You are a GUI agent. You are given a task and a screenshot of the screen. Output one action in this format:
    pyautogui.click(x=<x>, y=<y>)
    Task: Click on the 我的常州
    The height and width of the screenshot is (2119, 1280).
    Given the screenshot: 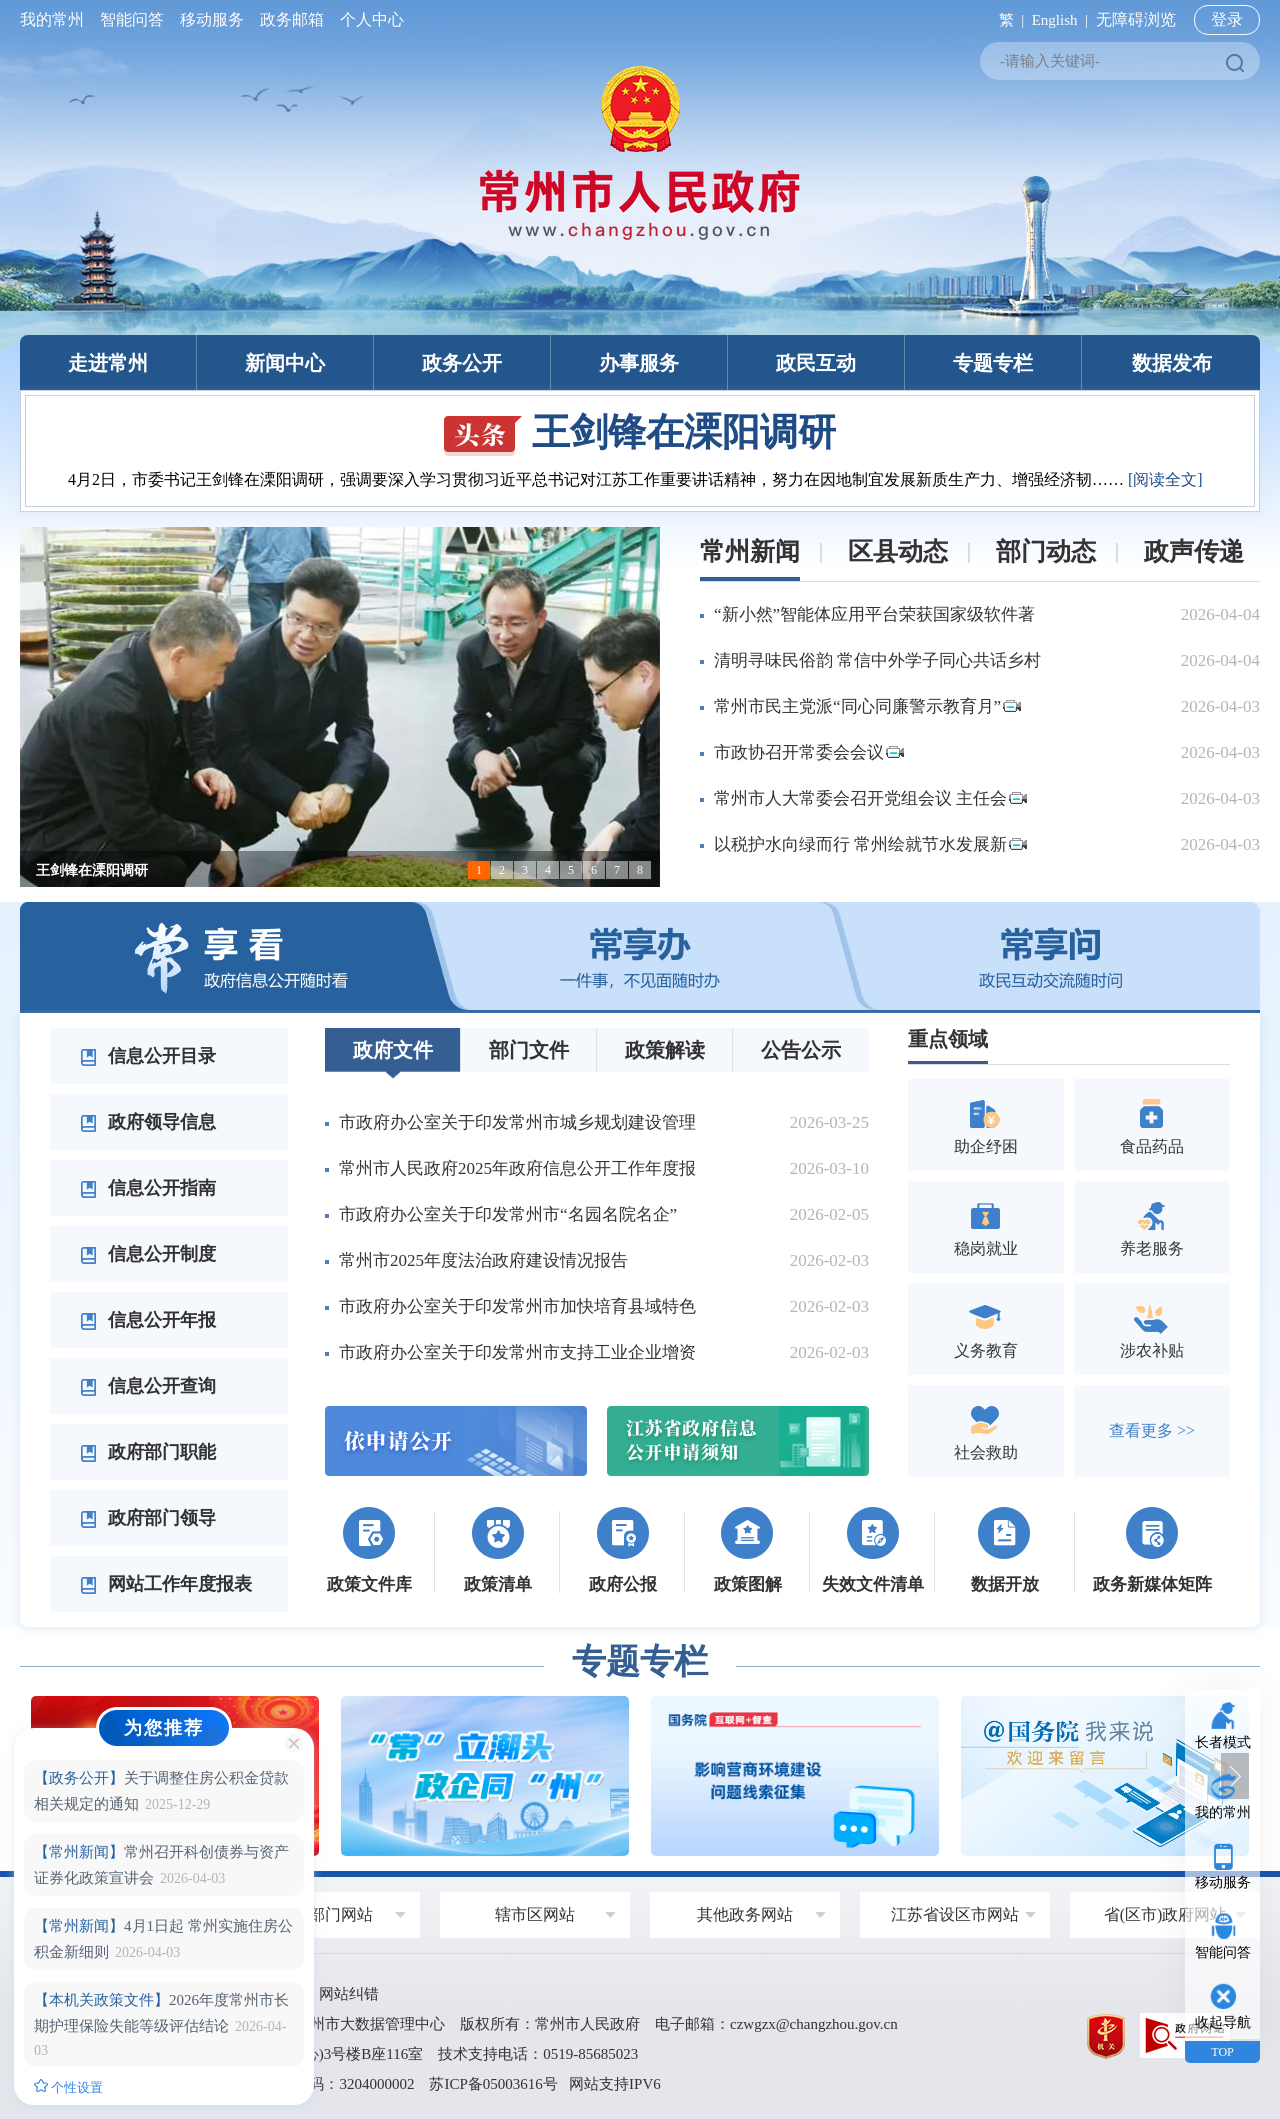 What is the action you would take?
    pyautogui.click(x=56, y=19)
    